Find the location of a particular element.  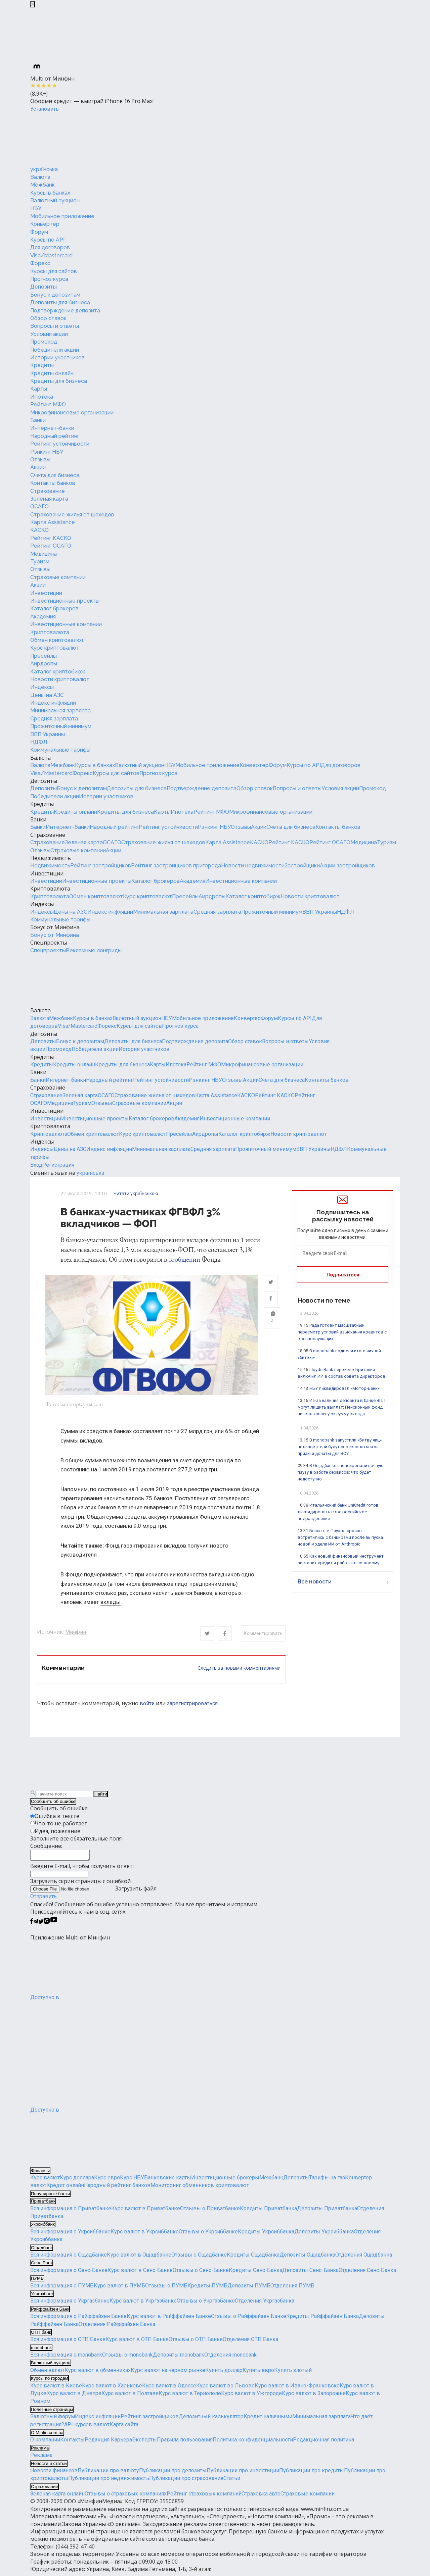

Курс валют в Укргазбанке is located at coordinates (143, 2304).